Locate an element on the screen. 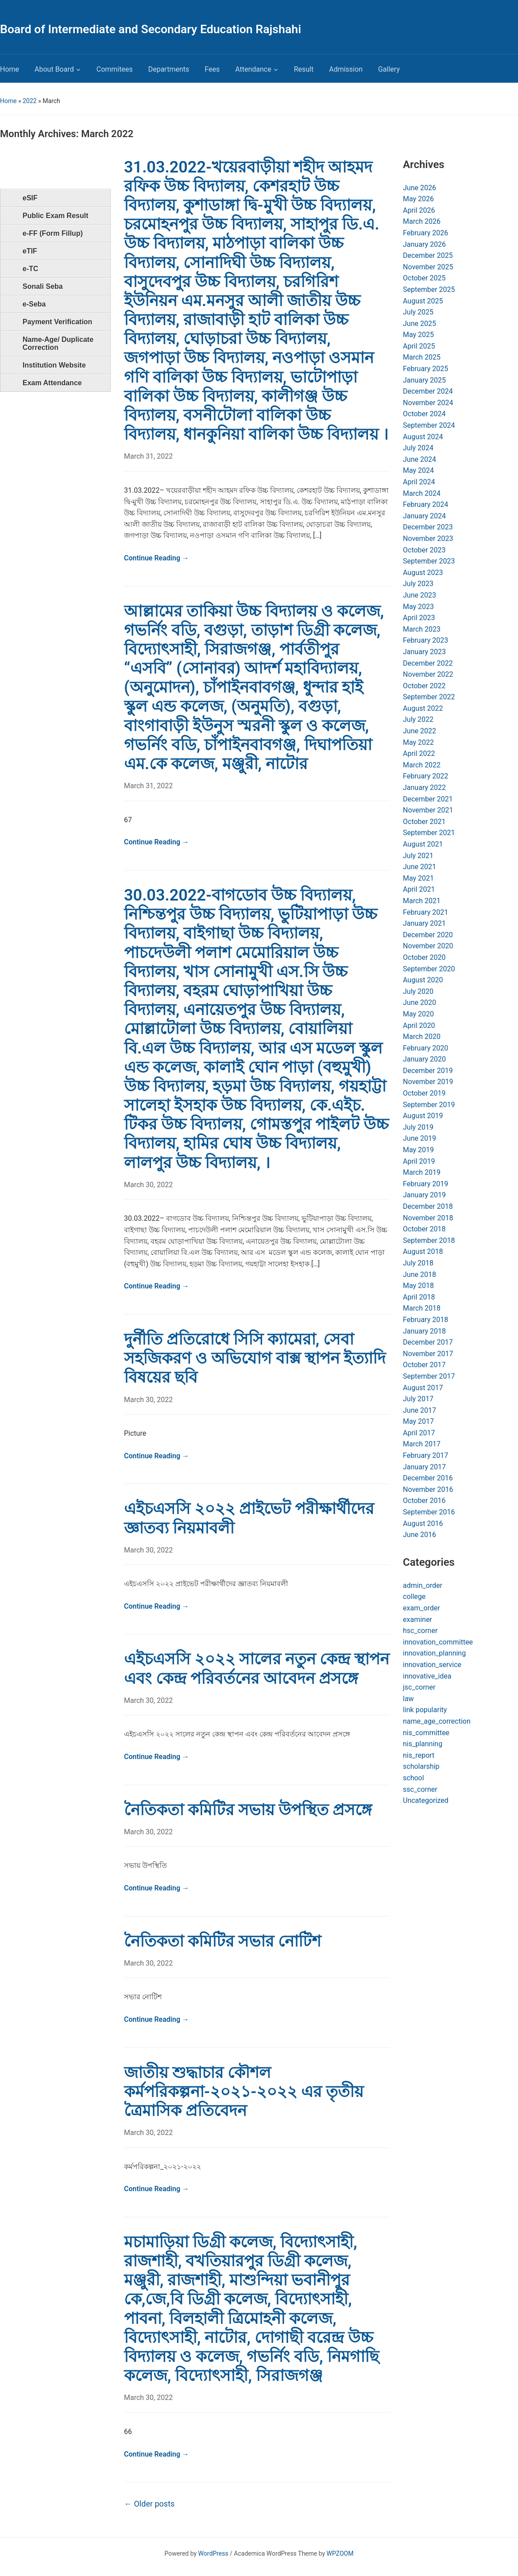 The image size is (518, 2576). Result is located at coordinates (304, 69).